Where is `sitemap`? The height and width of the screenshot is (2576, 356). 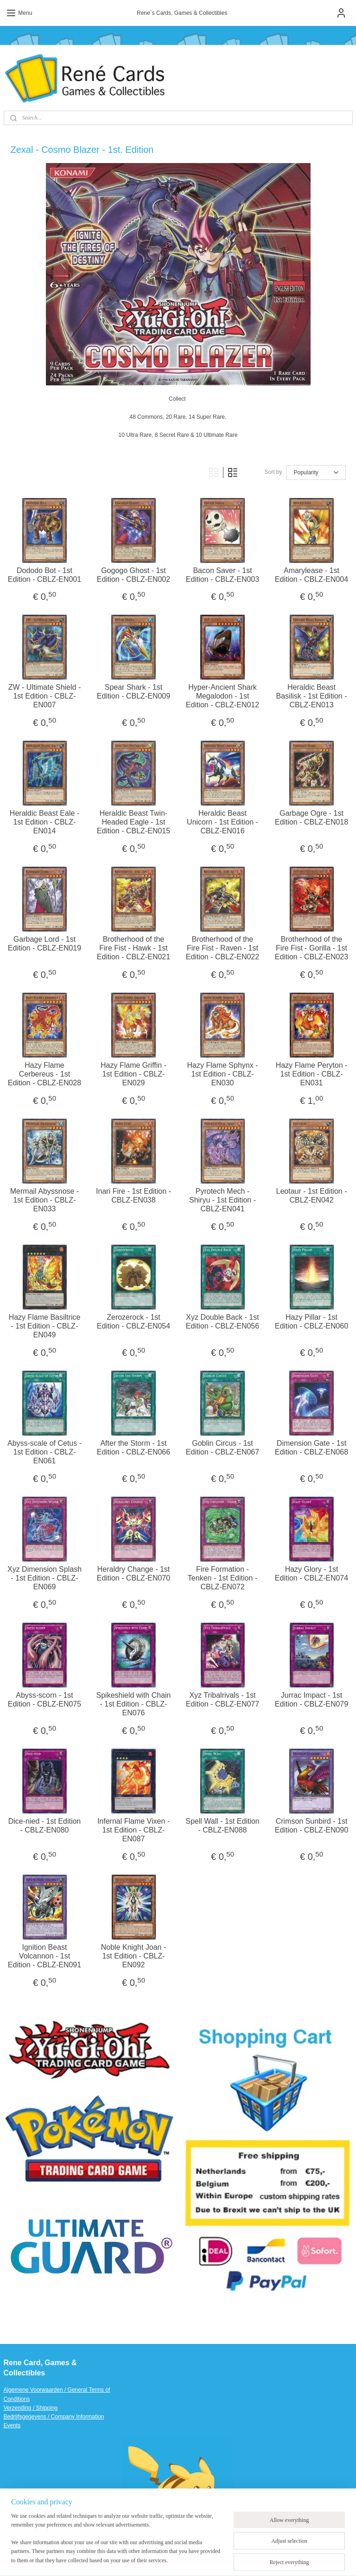 sitemap is located at coordinates (174, 2559).